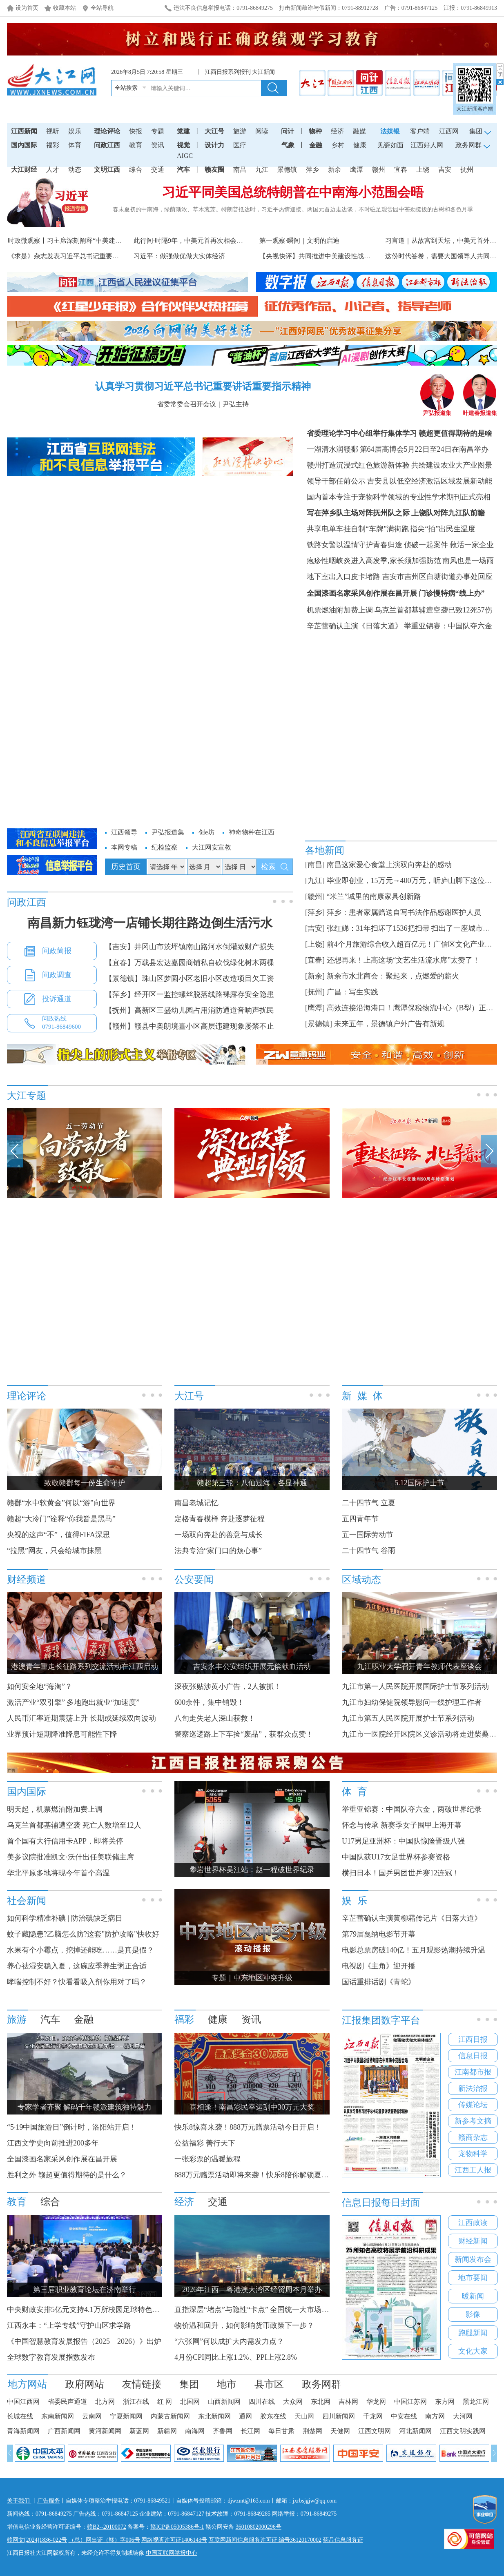 Image resolution: width=504 pixels, height=2576 pixels. I want to click on 见瓷如面, so click(390, 145).